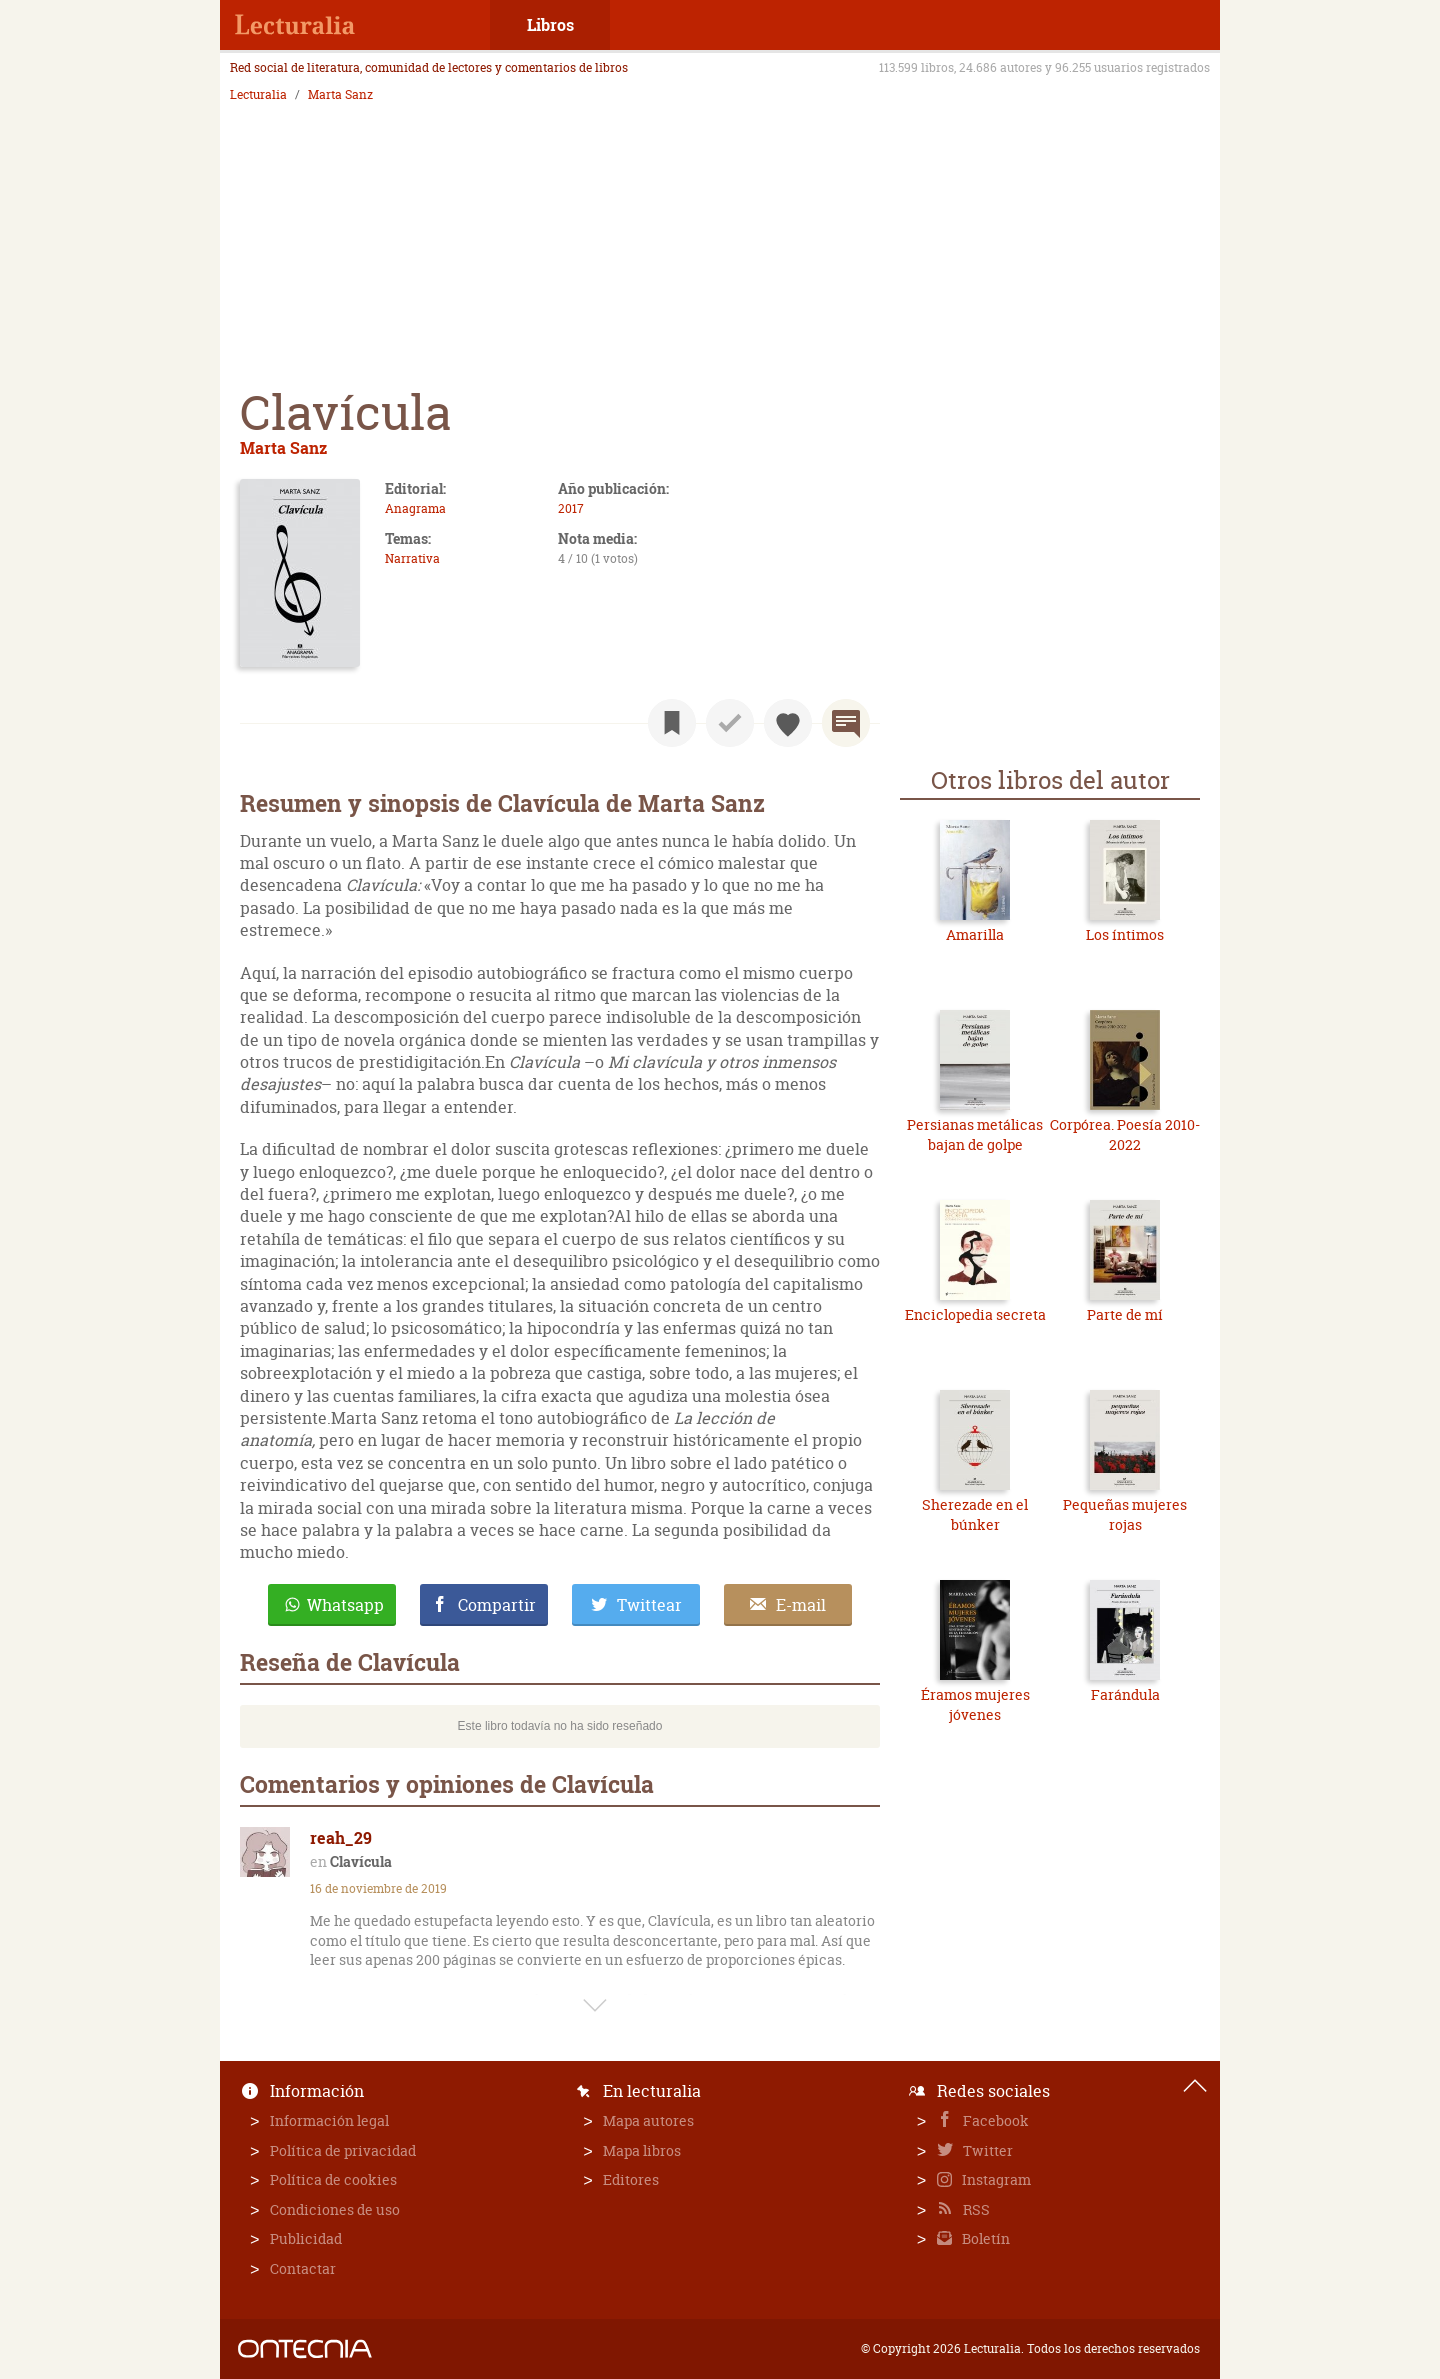 The width and height of the screenshot is (1440, 2379). What do you see at coordinates (995, 2179) in the screenshot?
I see `Instagram` at bounding box center [995, 2179].